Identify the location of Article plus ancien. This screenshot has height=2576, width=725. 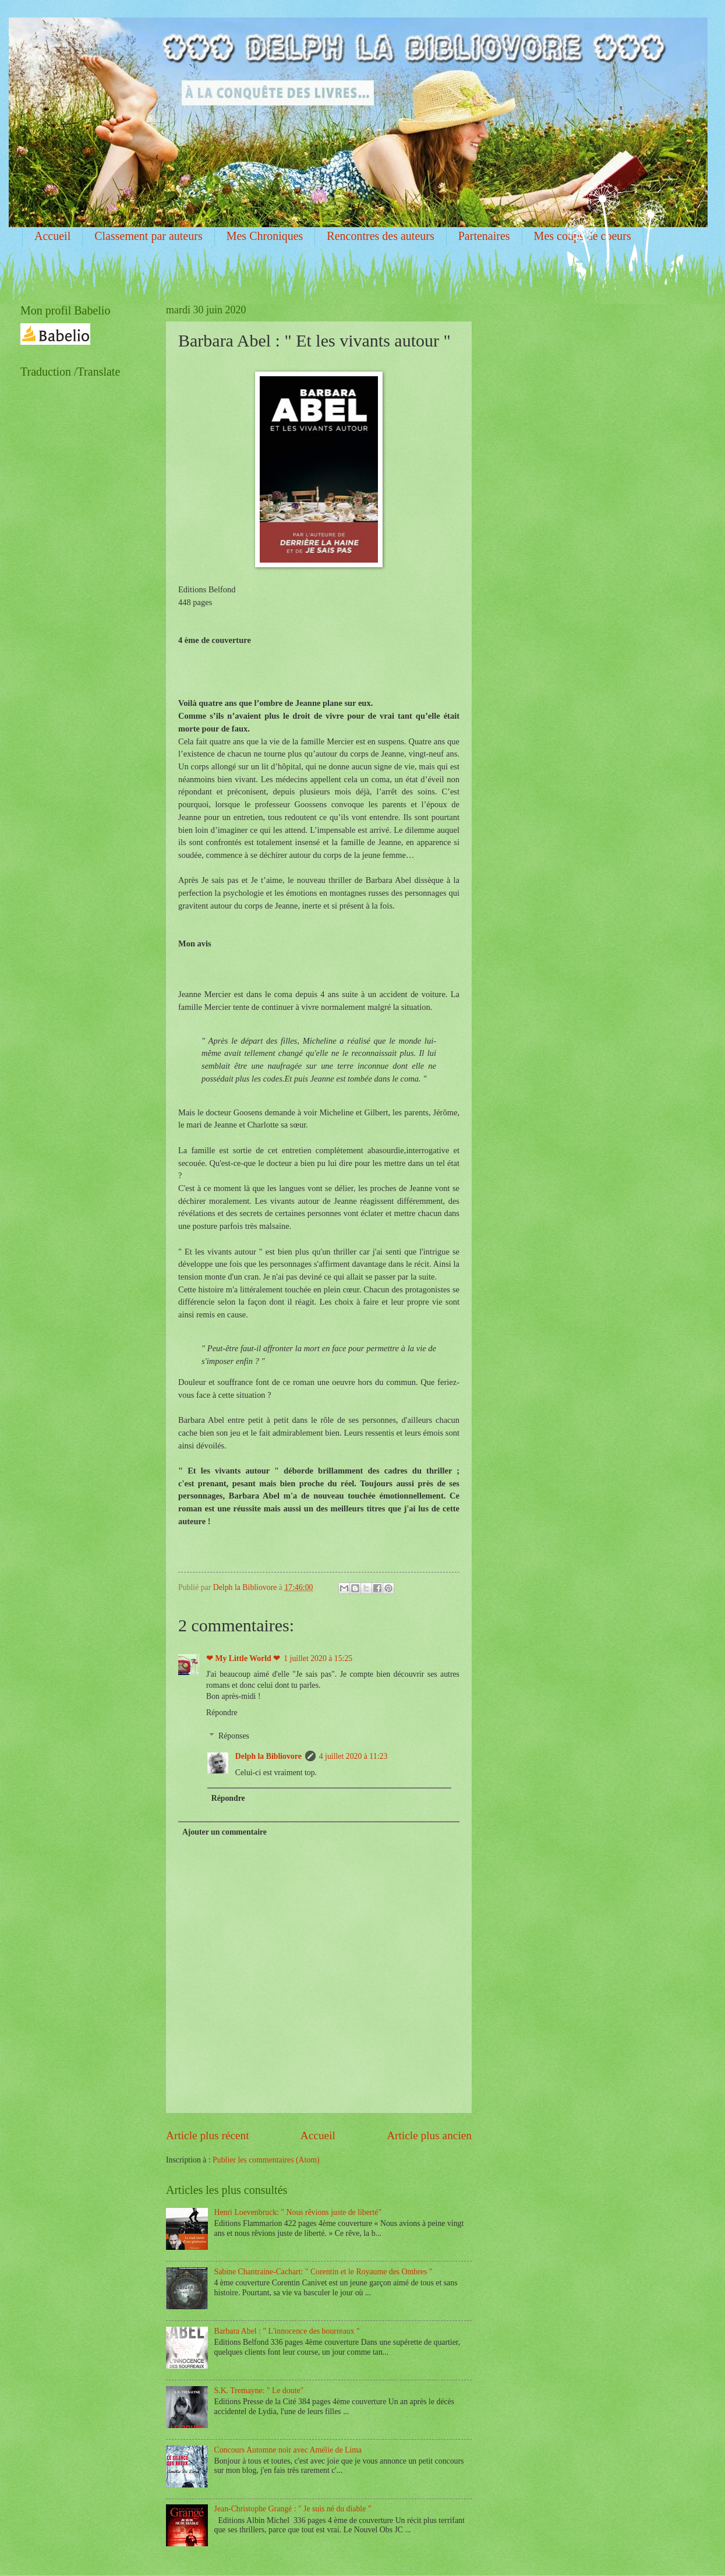
(429, 2135).